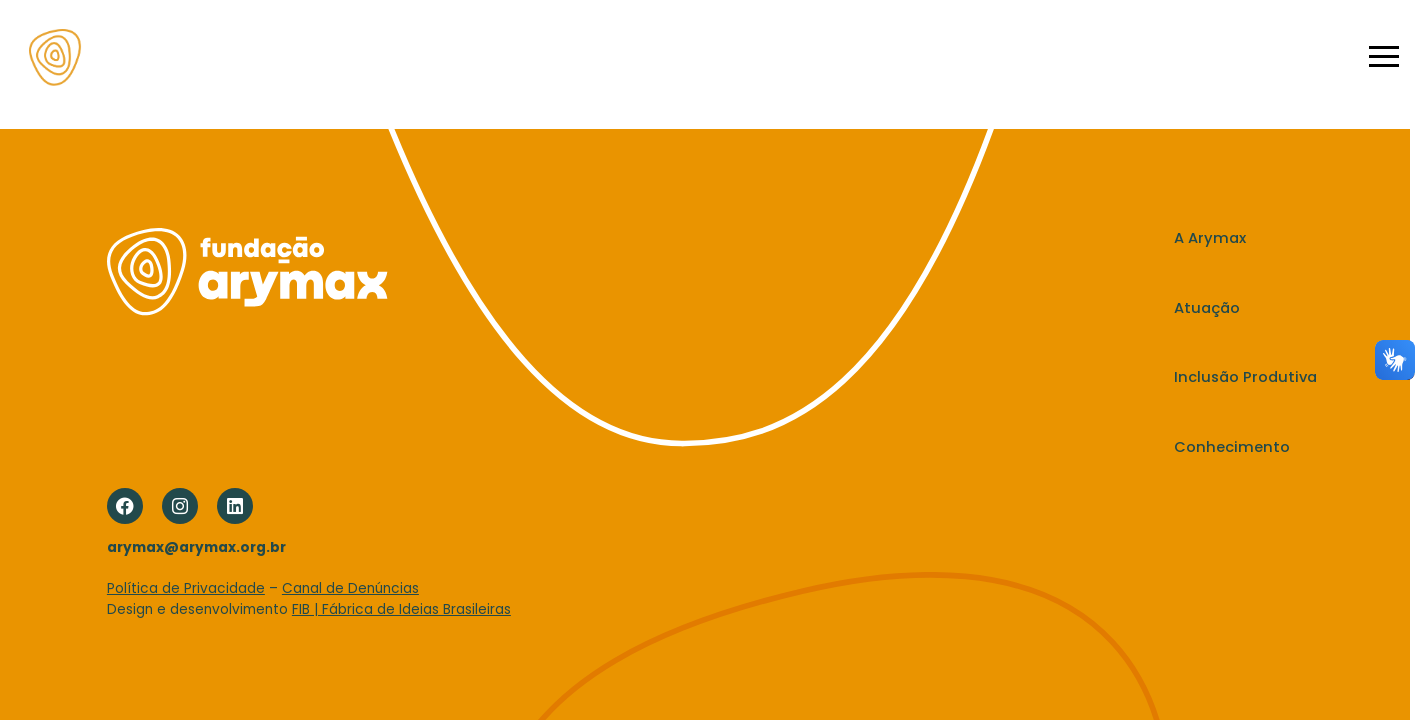 The width and height of the screenshot is (1425, 720). I want to click on Atuação, so click(611, 56).